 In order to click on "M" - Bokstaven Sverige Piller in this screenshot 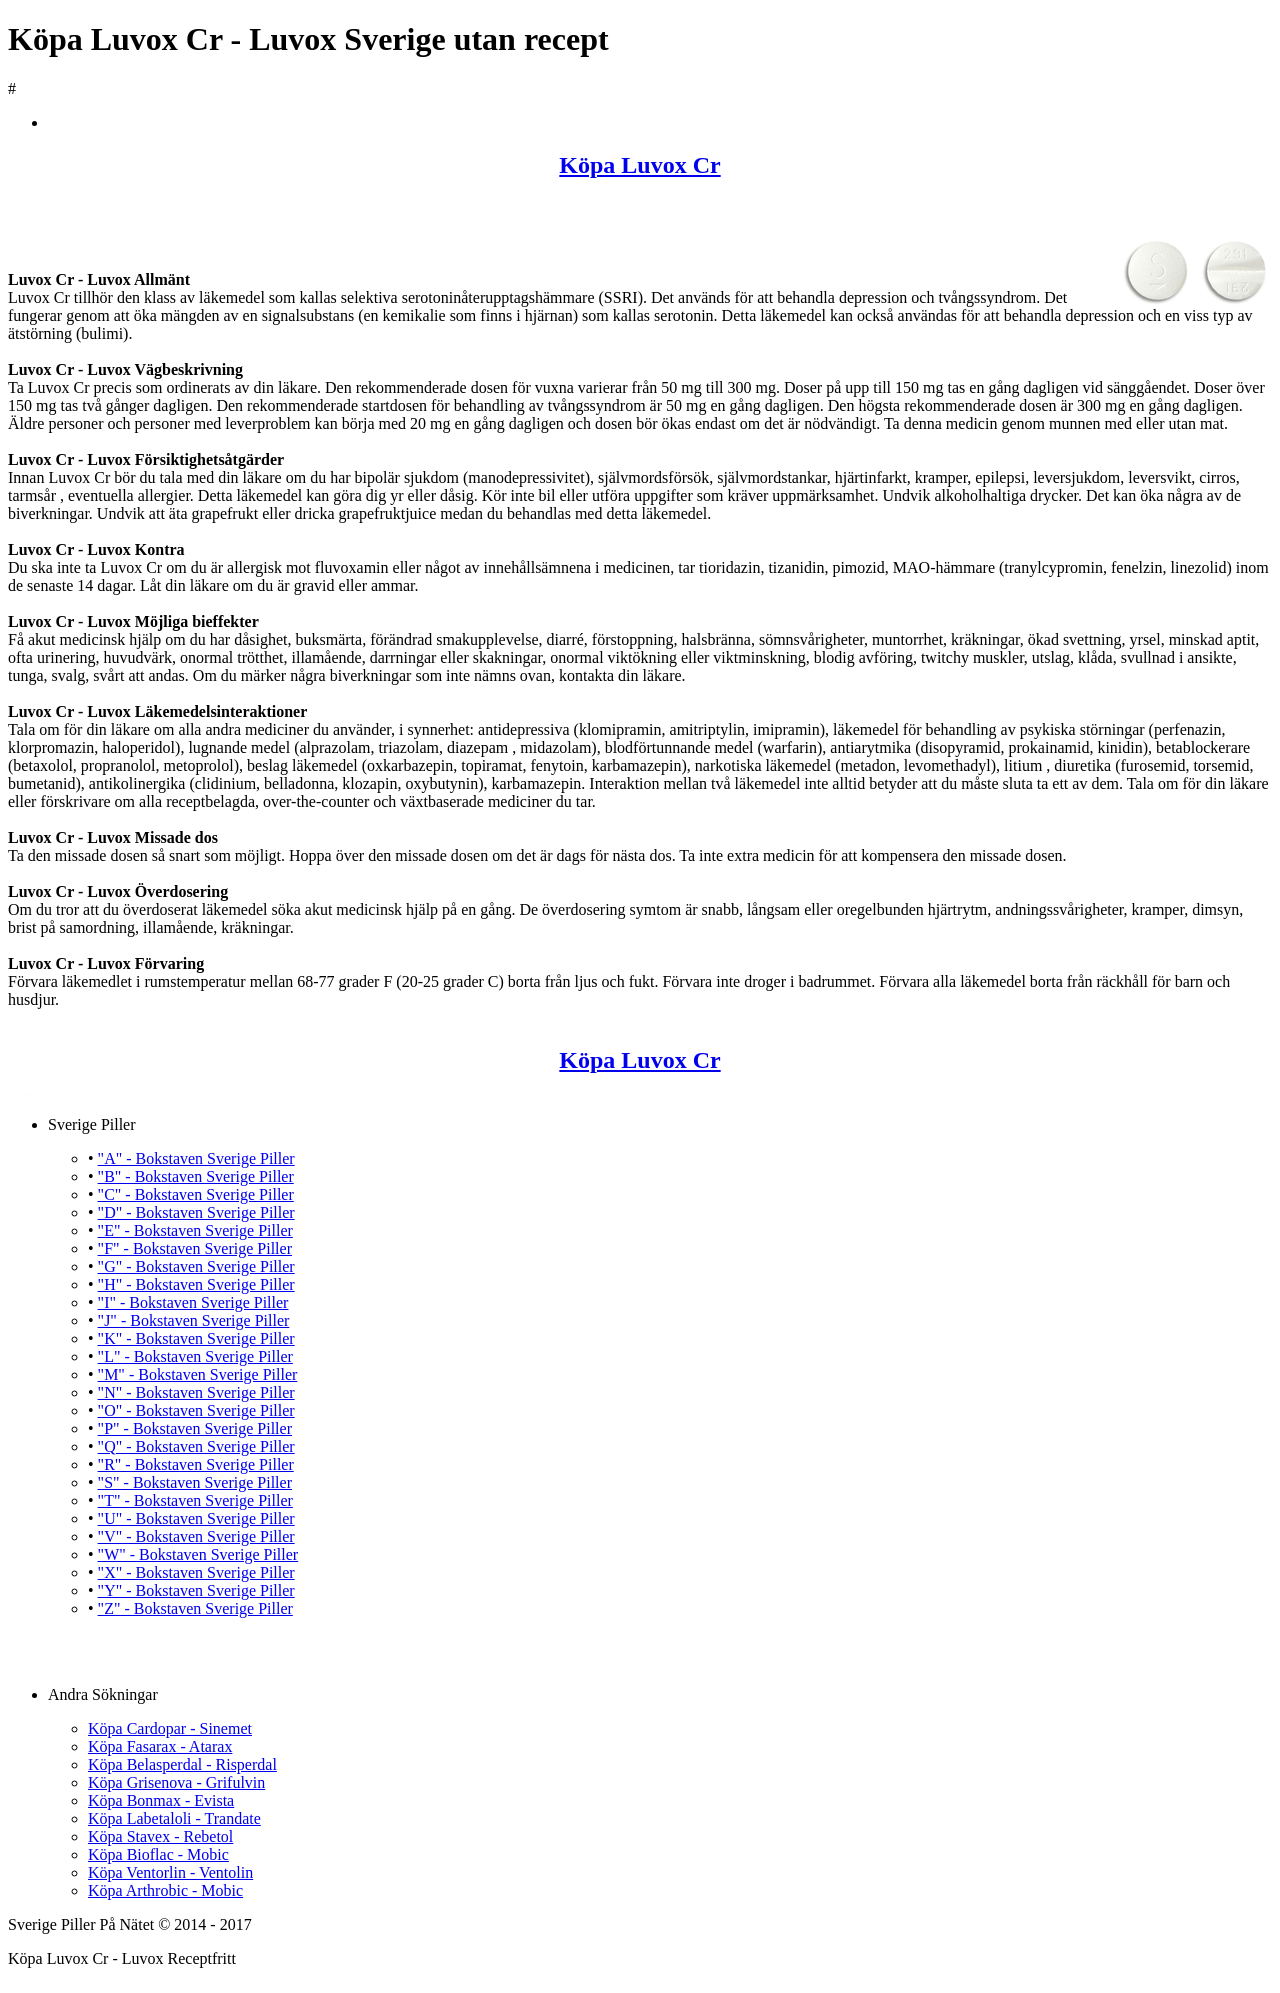, I will do `click(198, 1374)`.